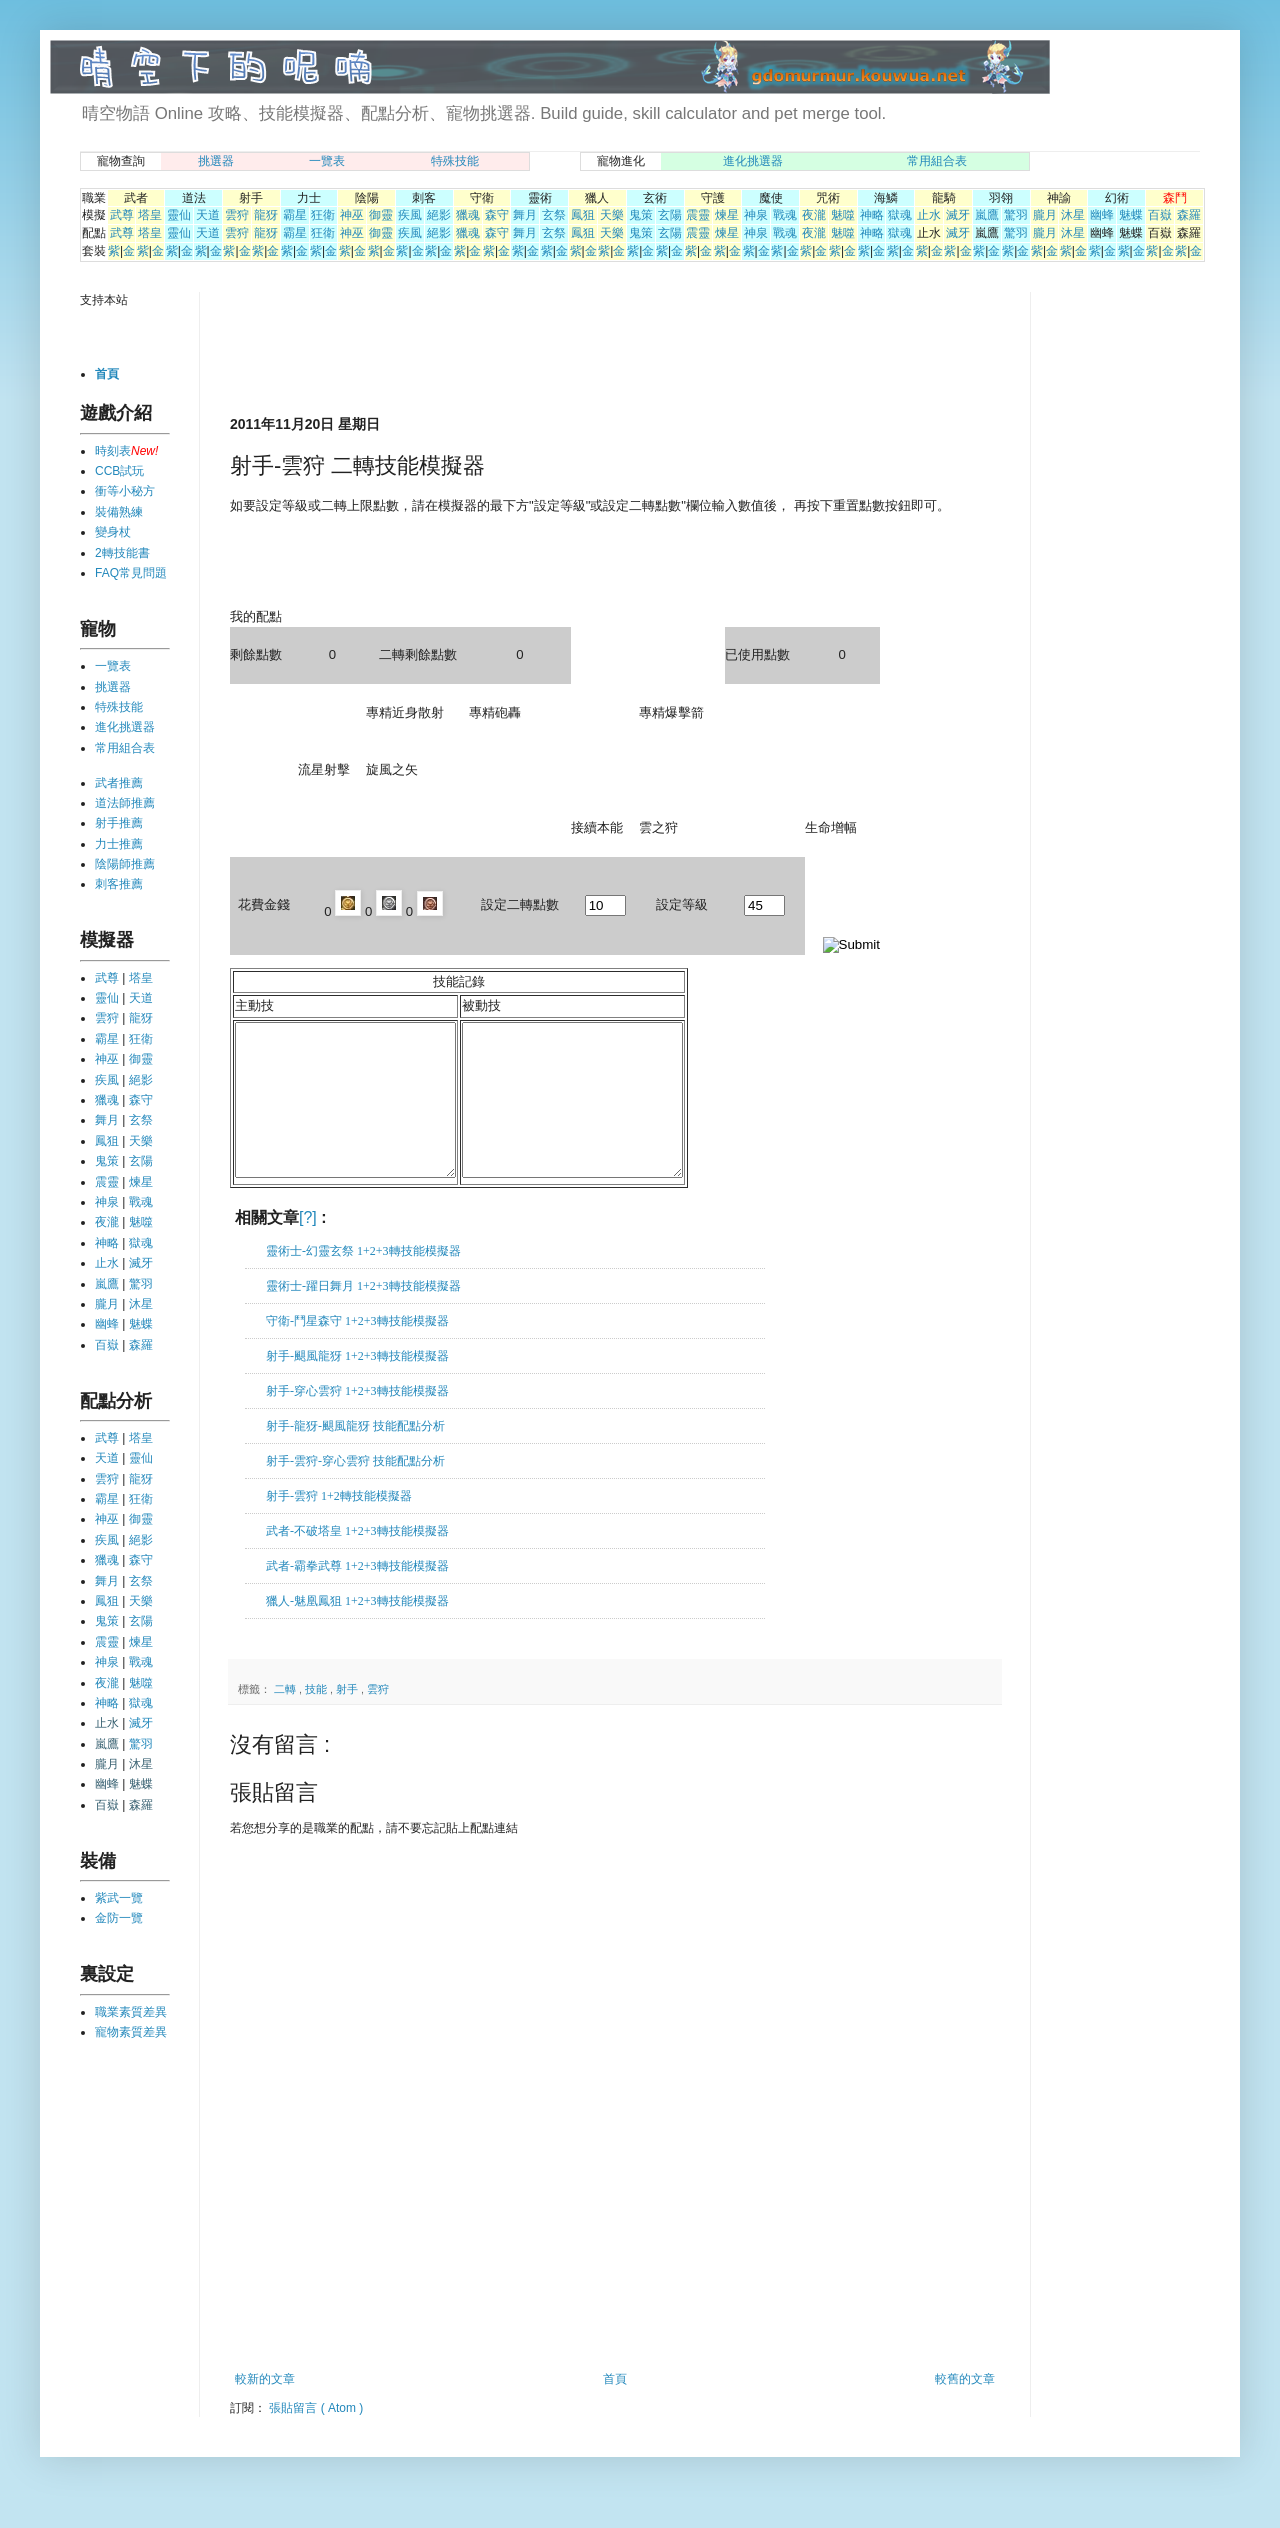 Image resolution: width=1280 pixels, height=2528 pixels. I want to click on 進化挑選器, so click(753, 161).